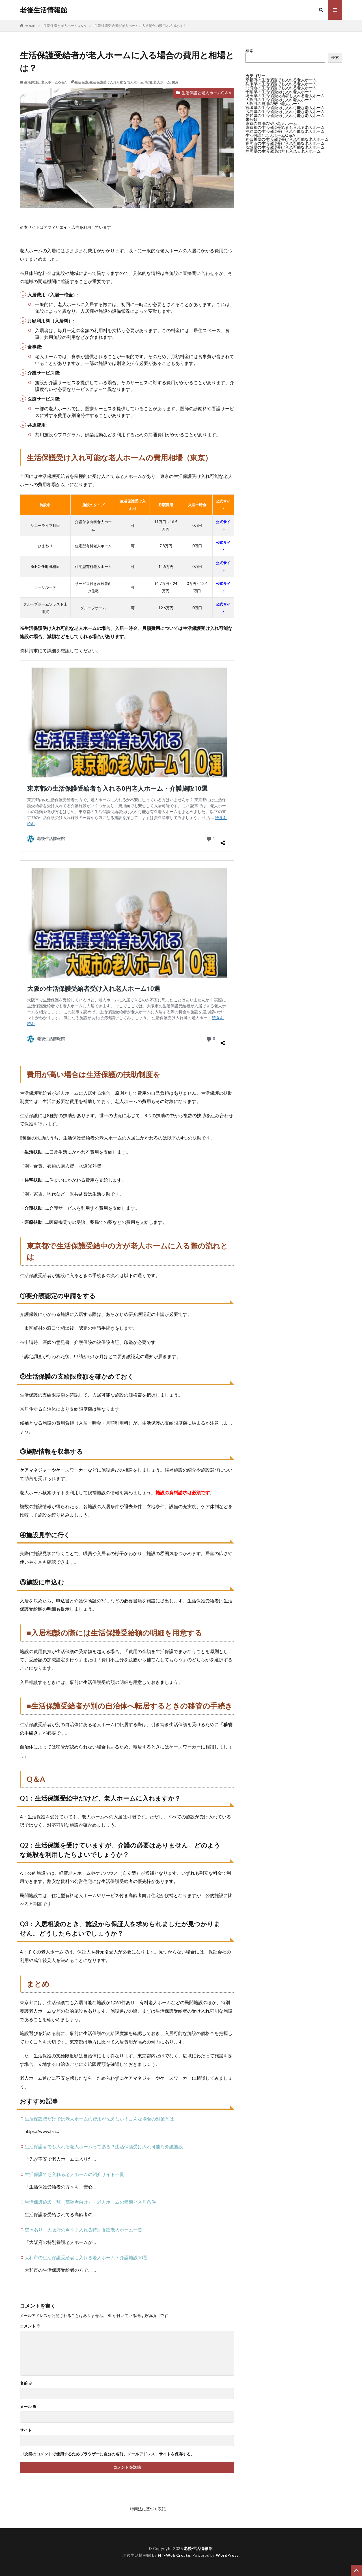 The image size is (362, 2576). Describe the element at coordinates (271, 123) in the screenshot. I see `東京の費用の安い老人ホーム` at that location.